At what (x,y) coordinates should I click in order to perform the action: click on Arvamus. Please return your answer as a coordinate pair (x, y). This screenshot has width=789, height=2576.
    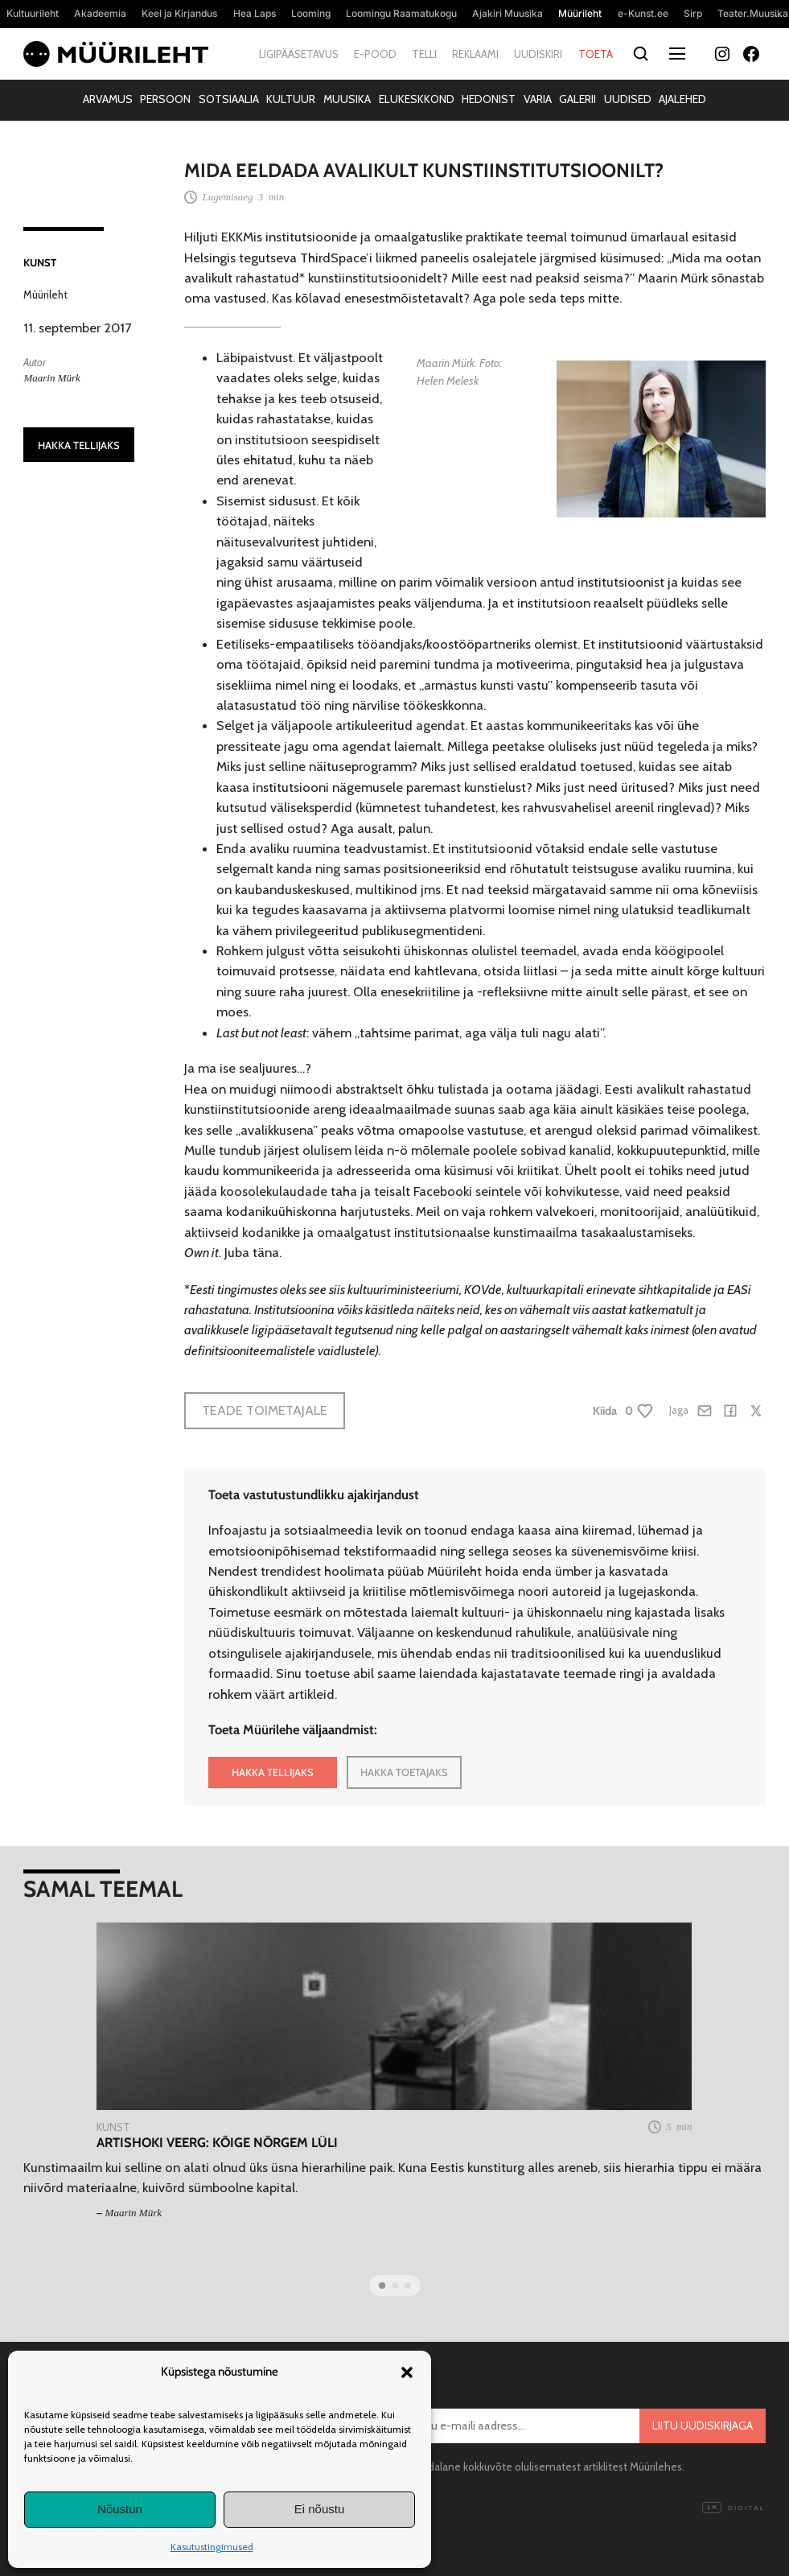
    Looking at the image, I should click on (108, 99).